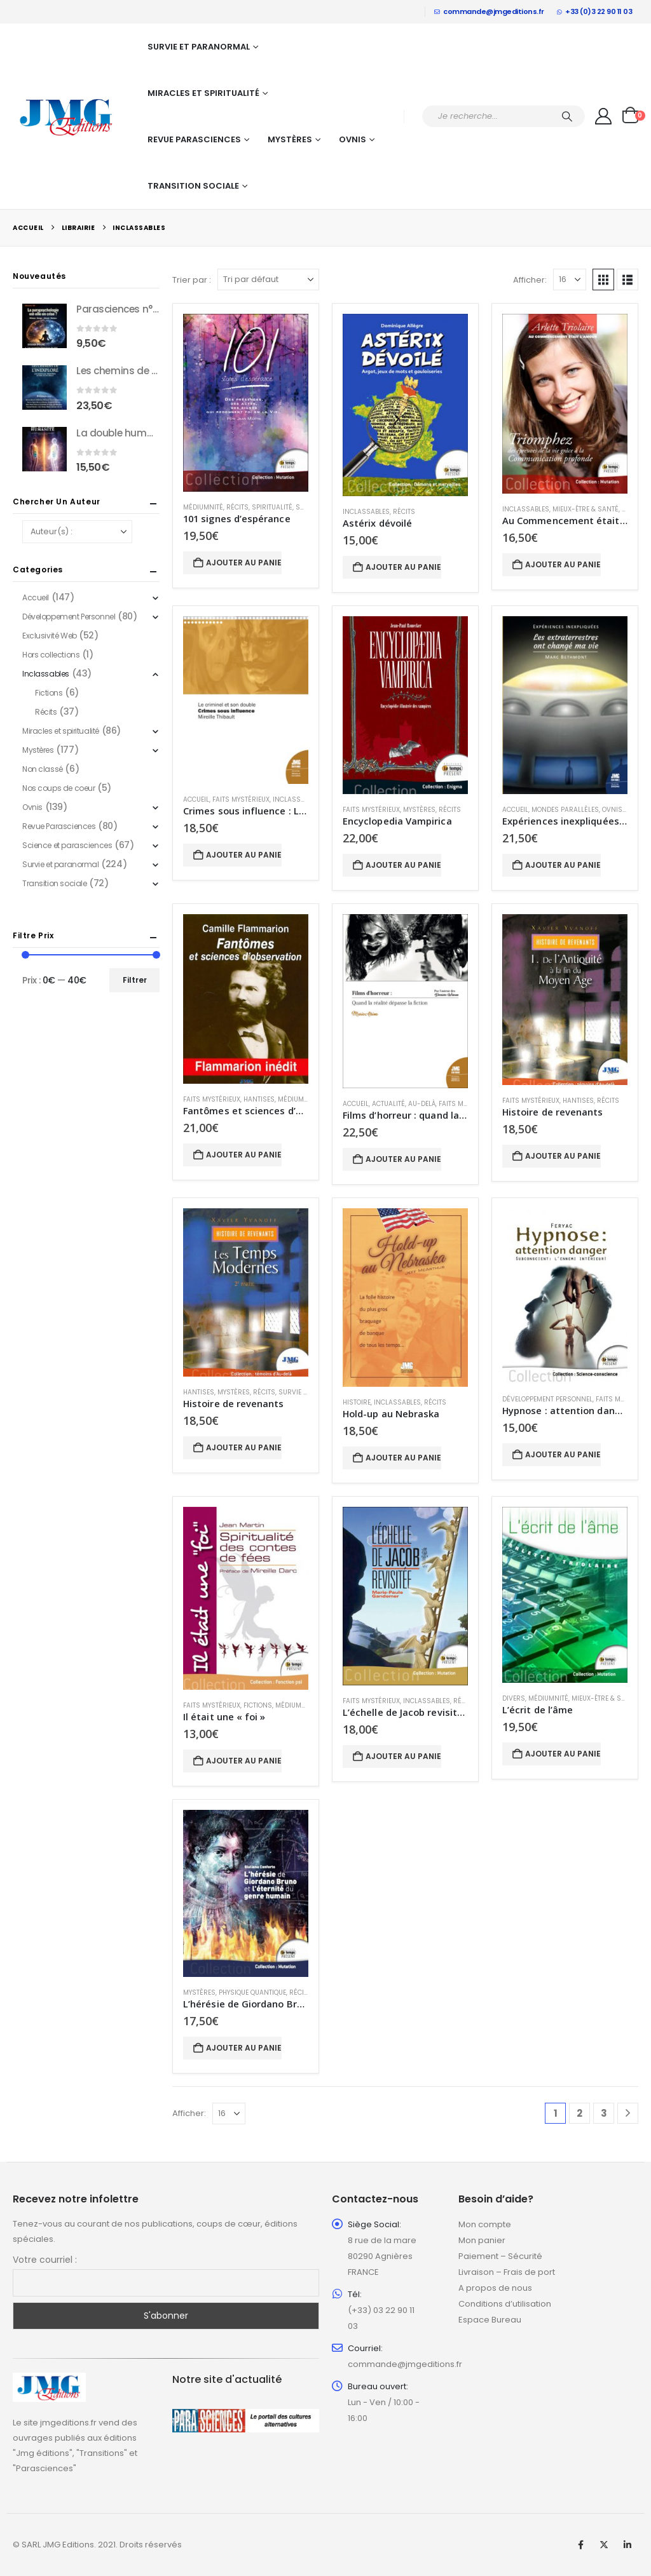 This screenshot has width=651, height=2576. I want to click on Science et parasciences, so click(67, 845).